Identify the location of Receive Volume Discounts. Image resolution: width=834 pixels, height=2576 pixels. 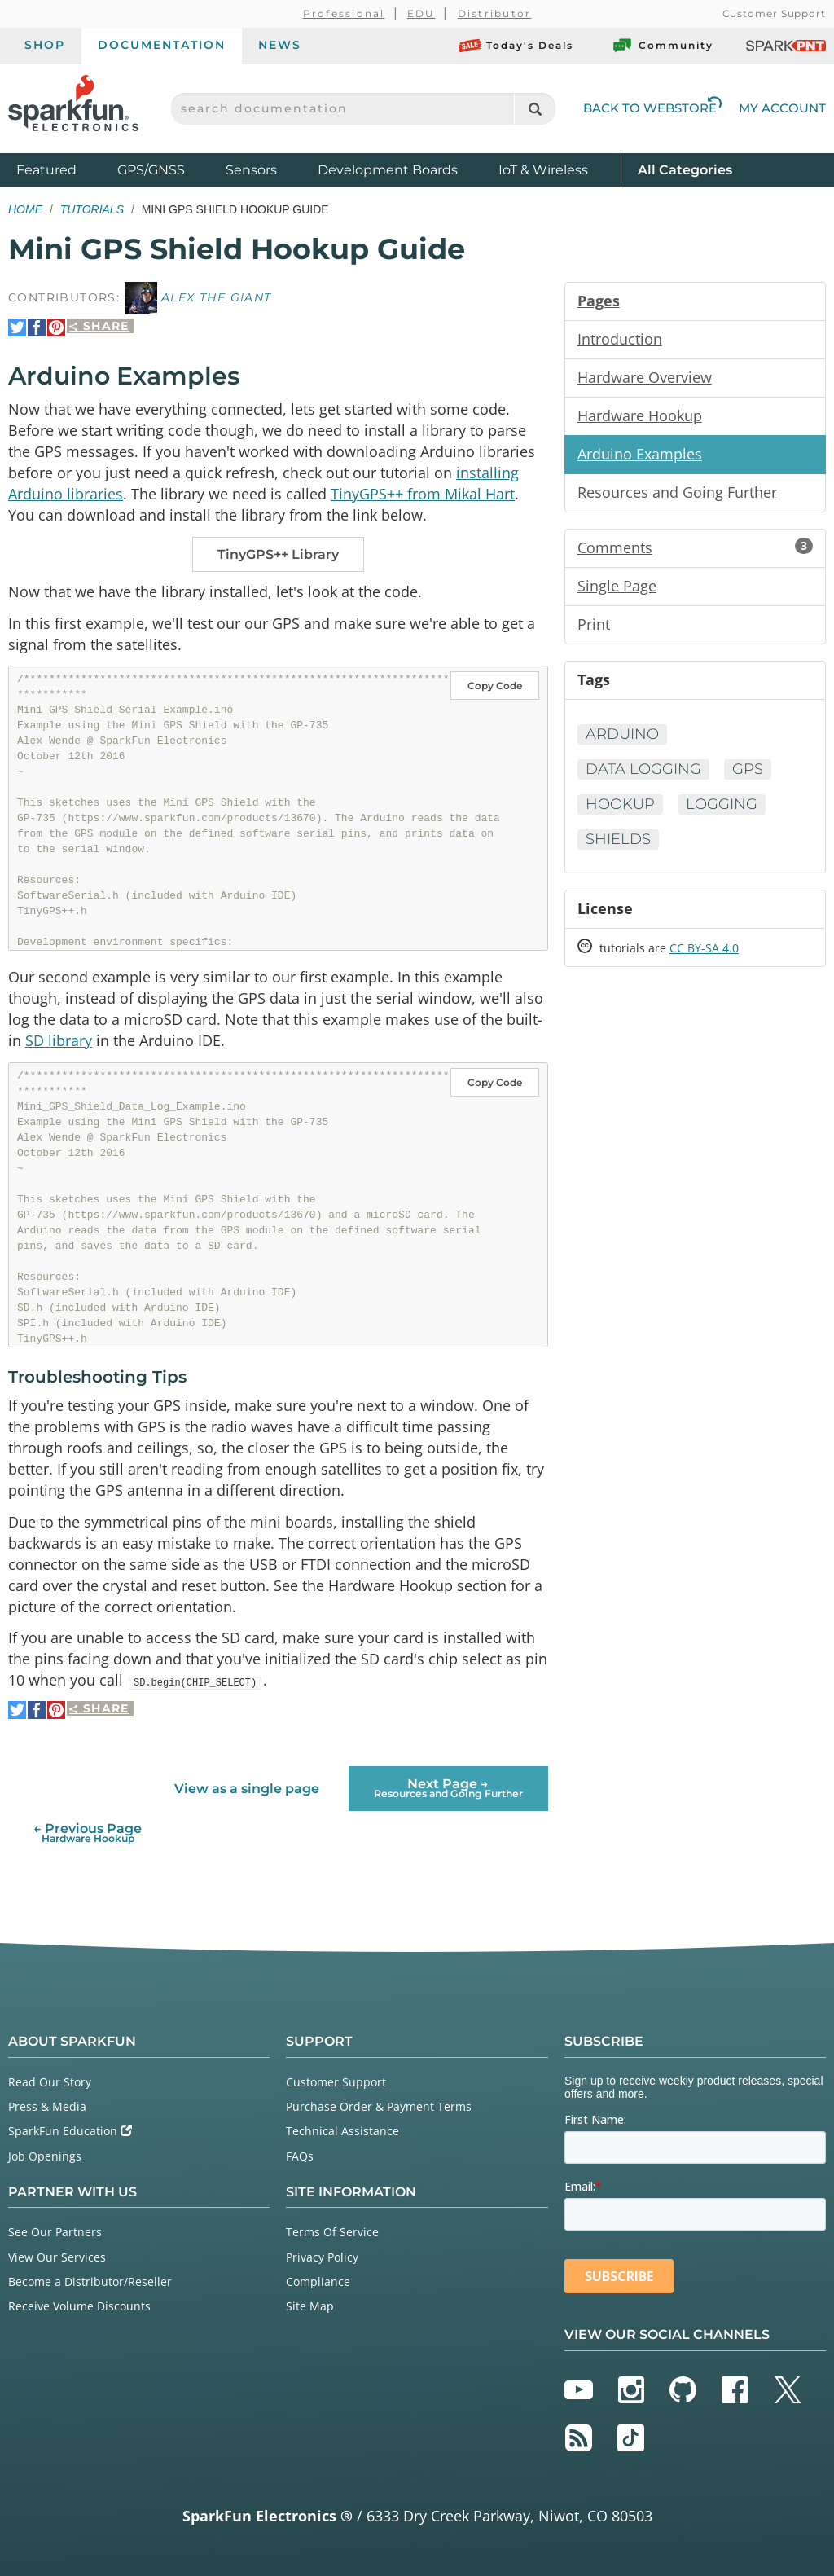
(79, 2306).